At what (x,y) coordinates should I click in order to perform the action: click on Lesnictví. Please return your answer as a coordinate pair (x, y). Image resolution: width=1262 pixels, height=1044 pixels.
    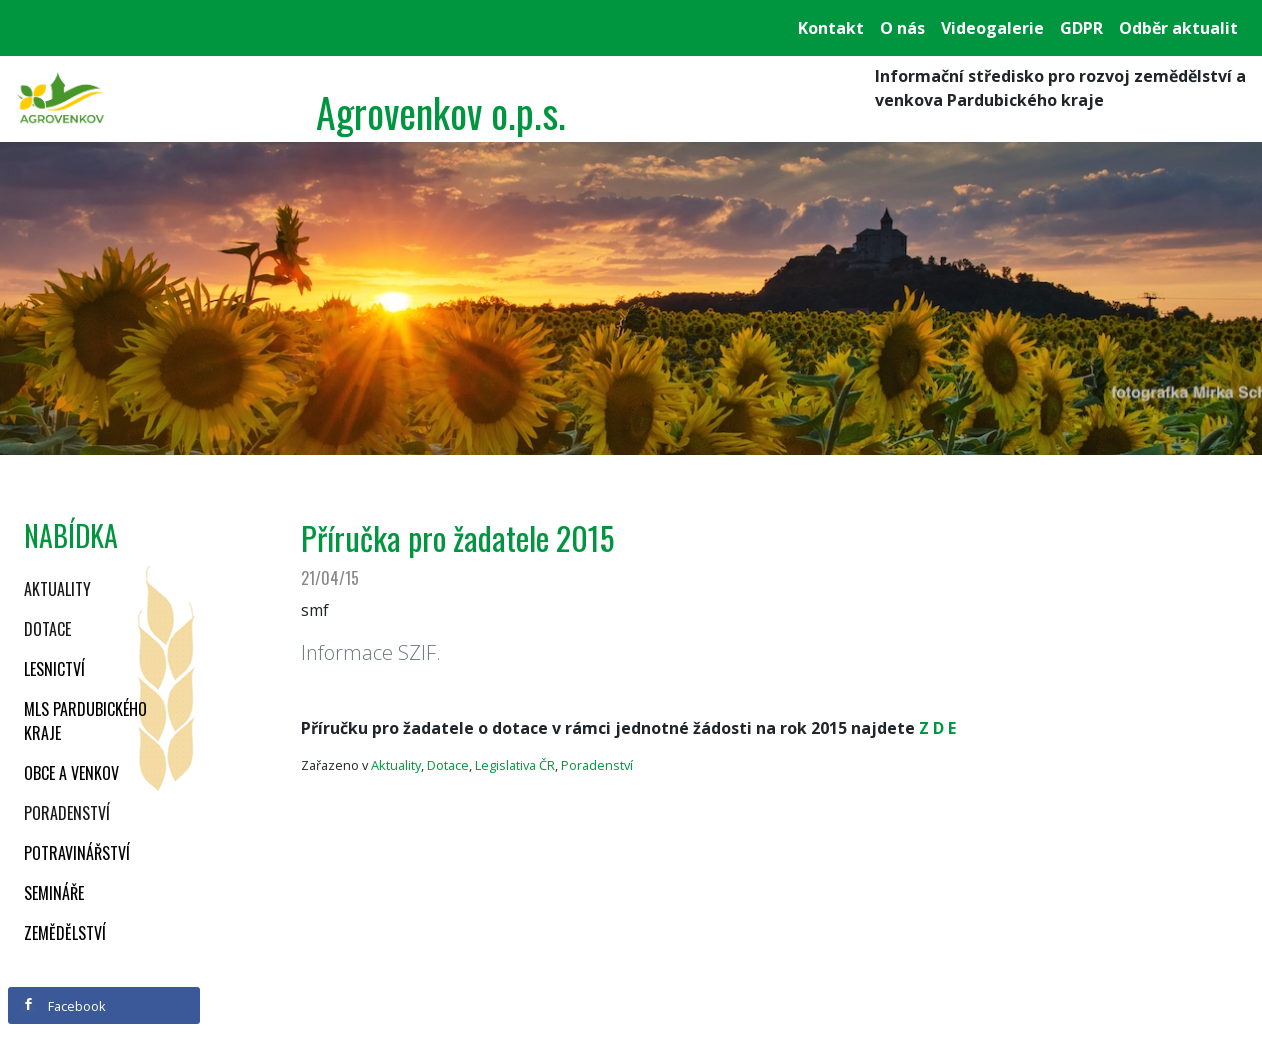
    Looking at the image, I should click on (54, 669).